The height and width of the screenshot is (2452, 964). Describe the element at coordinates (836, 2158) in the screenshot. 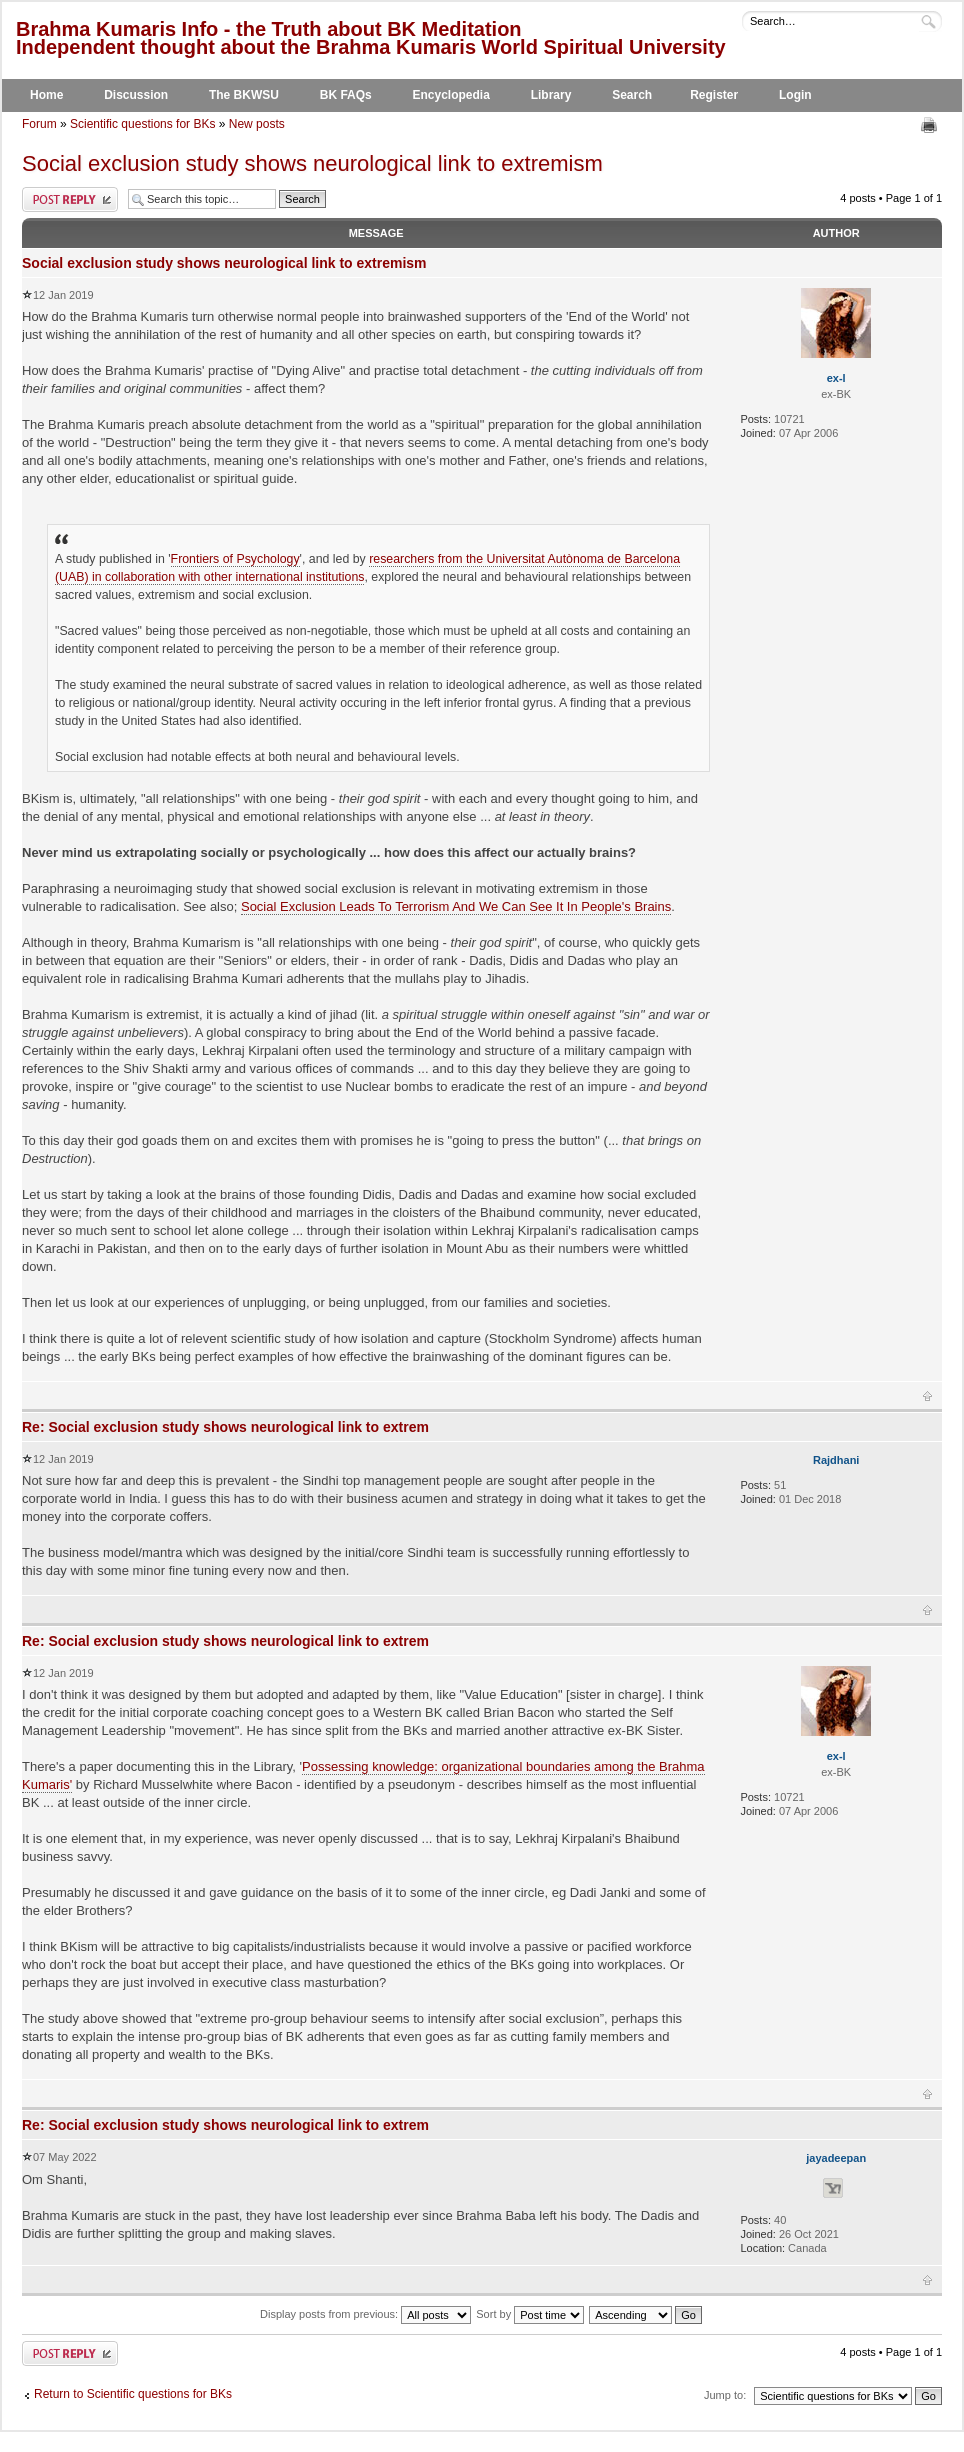

I see `jayadeepan` at that location.